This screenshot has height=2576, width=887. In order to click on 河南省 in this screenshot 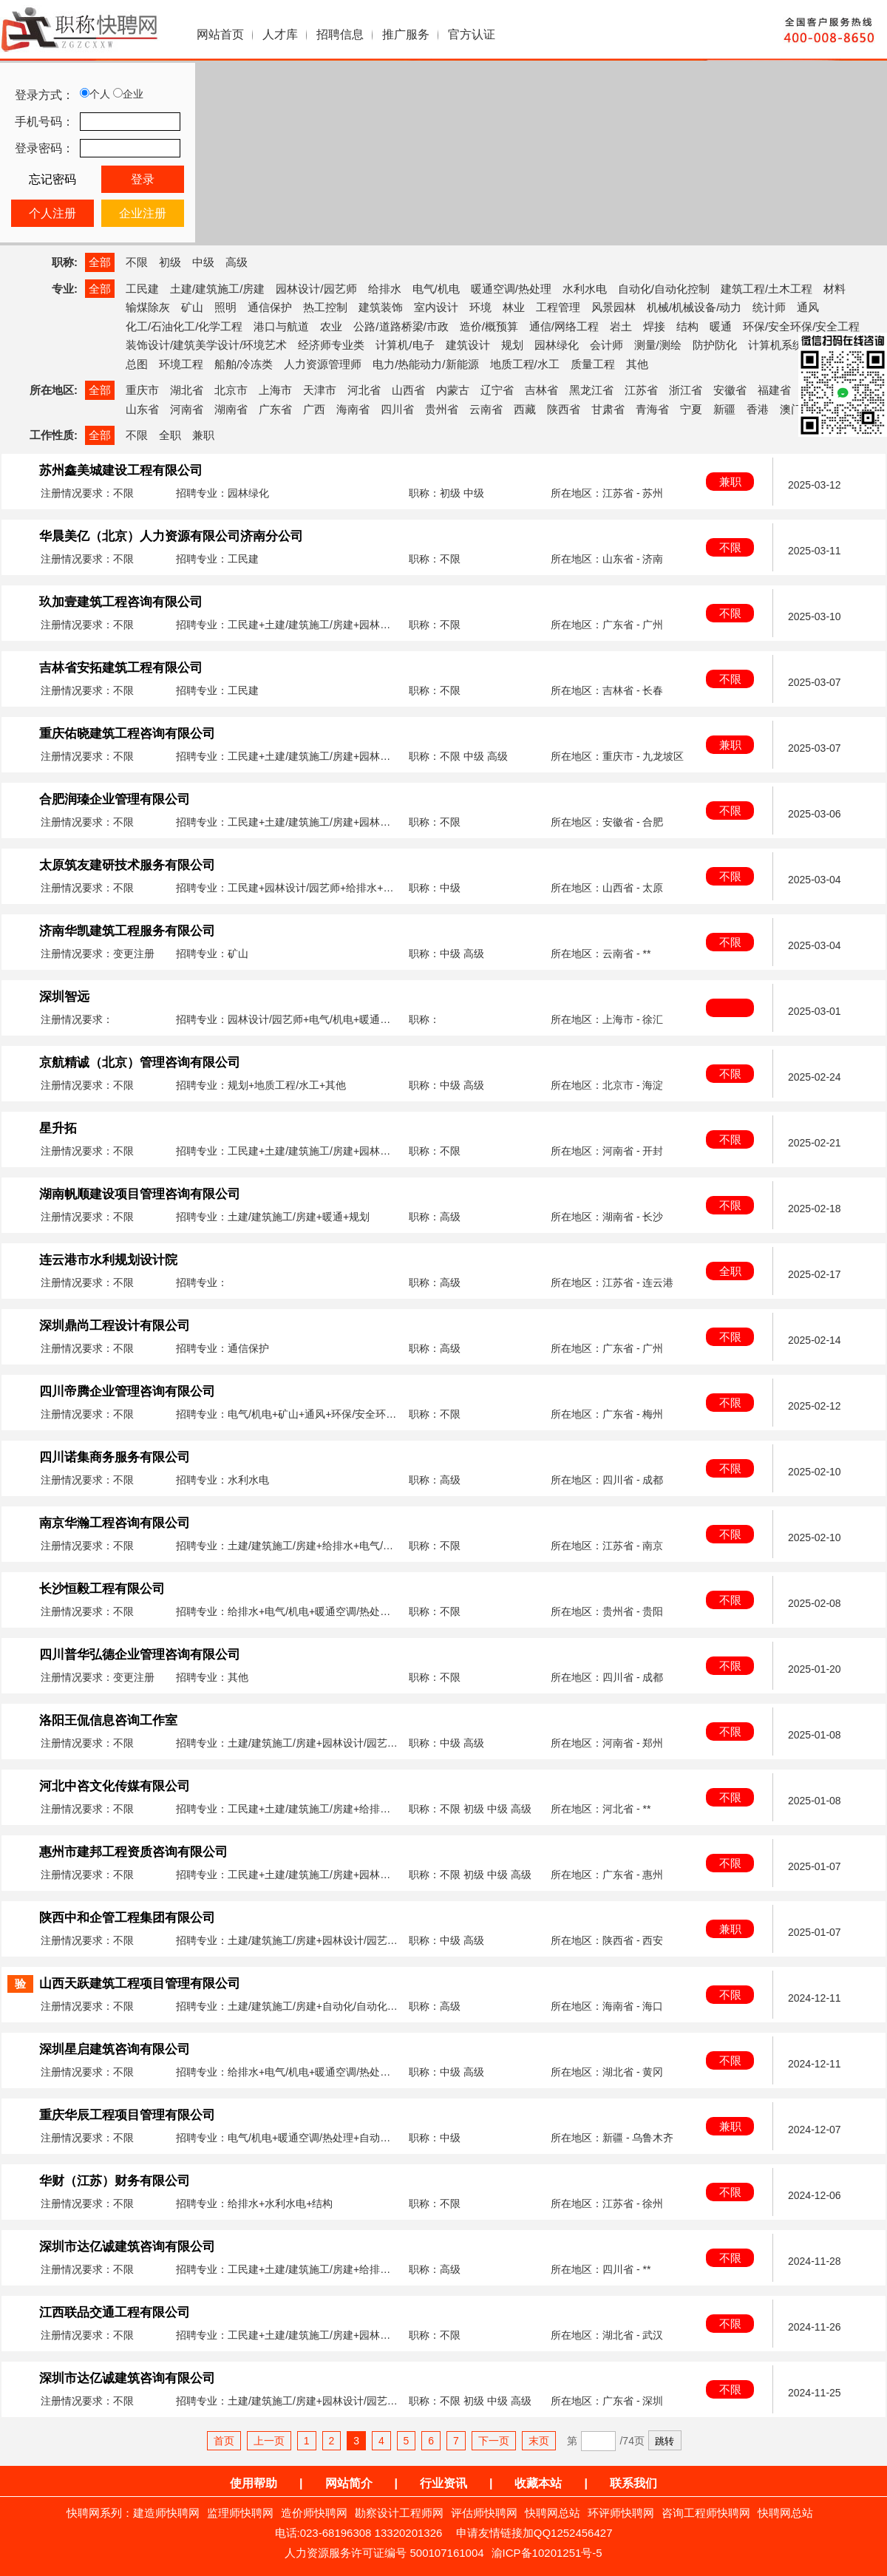, I will do `click(186, 409)`.